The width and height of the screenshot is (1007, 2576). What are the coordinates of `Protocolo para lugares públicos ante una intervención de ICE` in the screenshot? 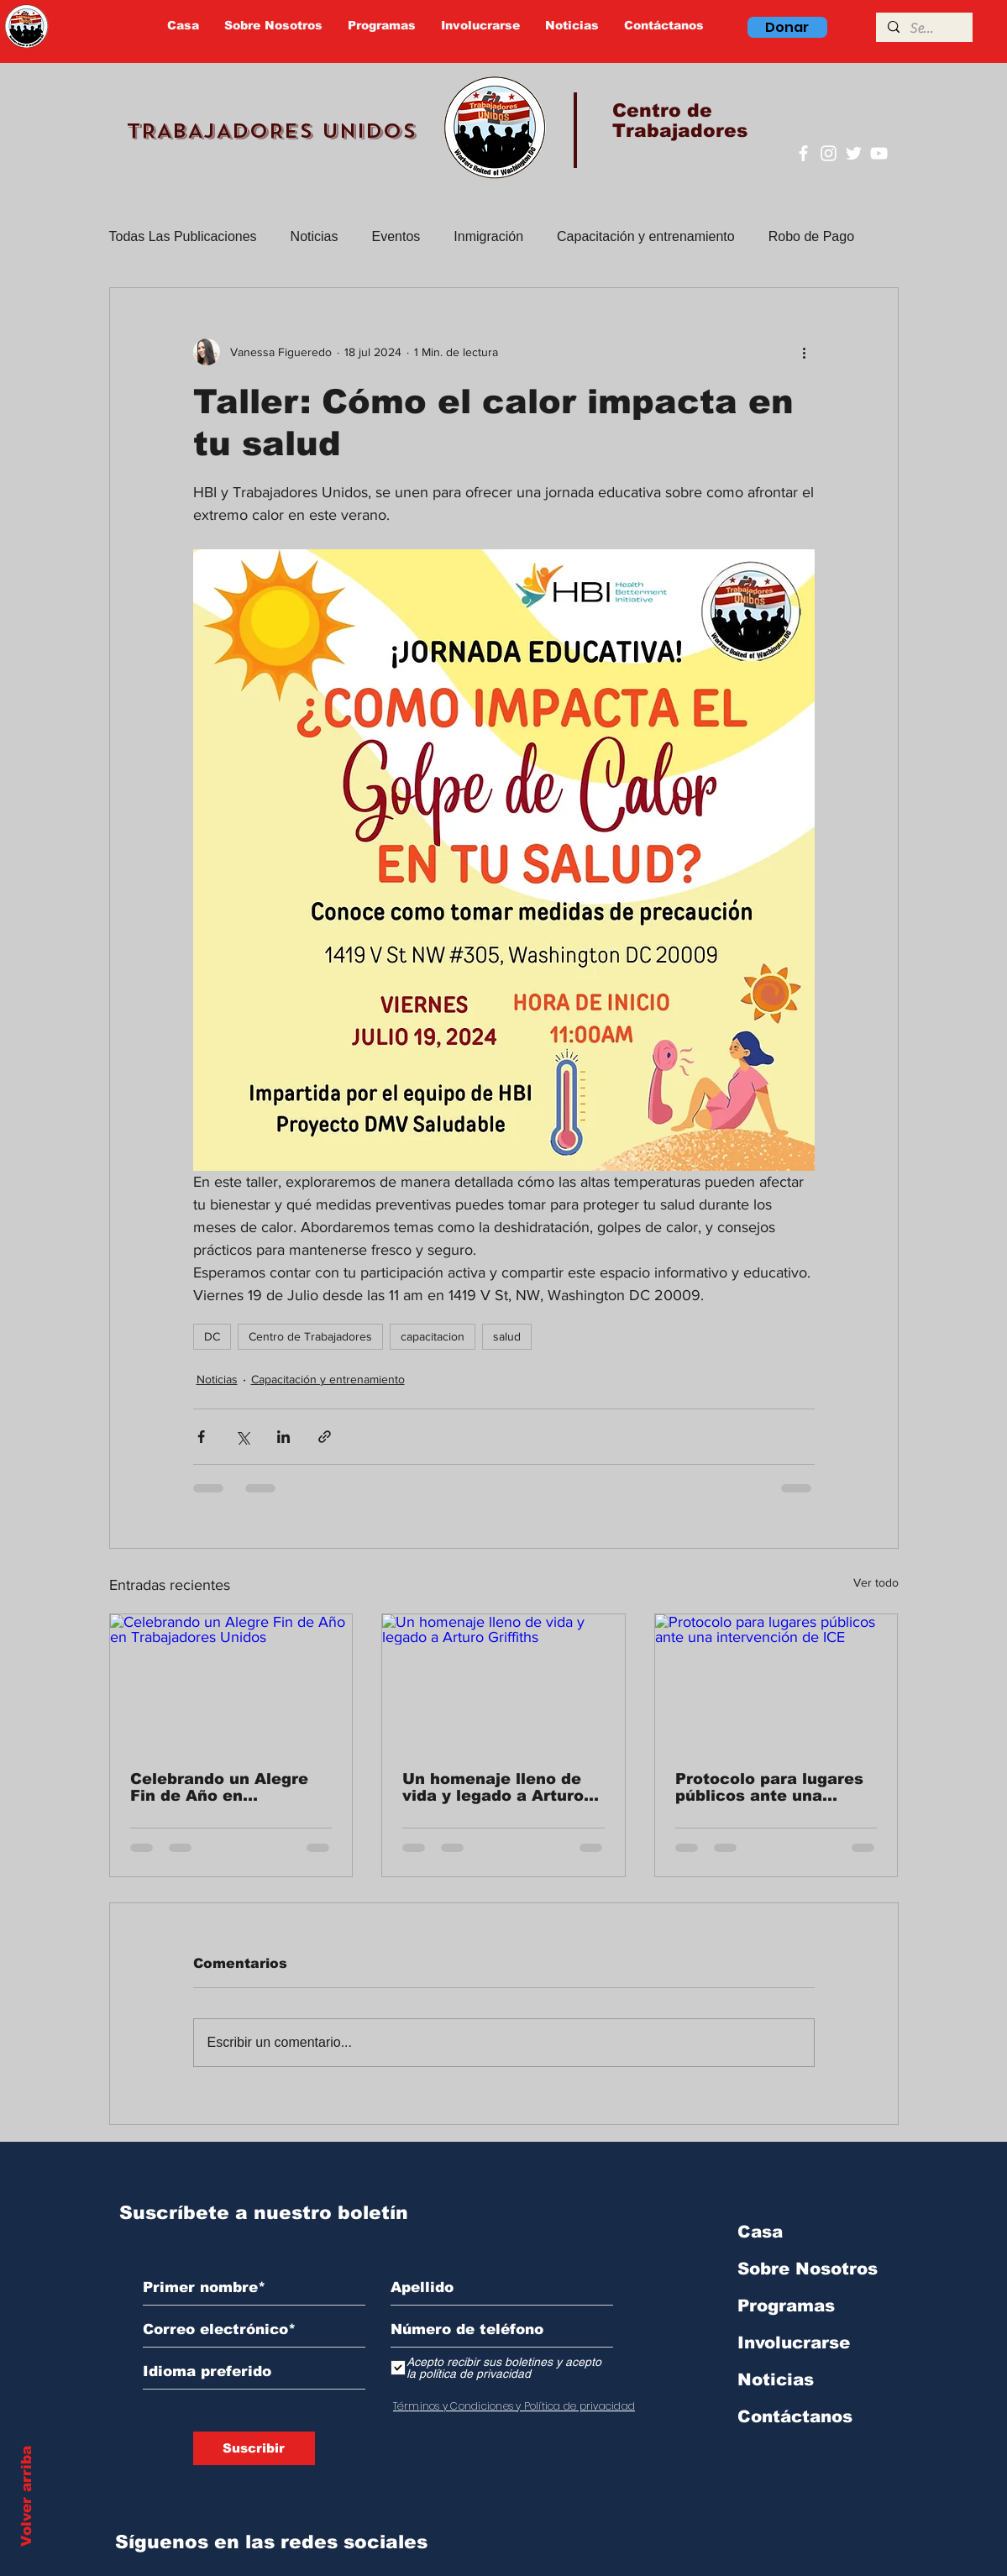 It's located at (769, 1787).